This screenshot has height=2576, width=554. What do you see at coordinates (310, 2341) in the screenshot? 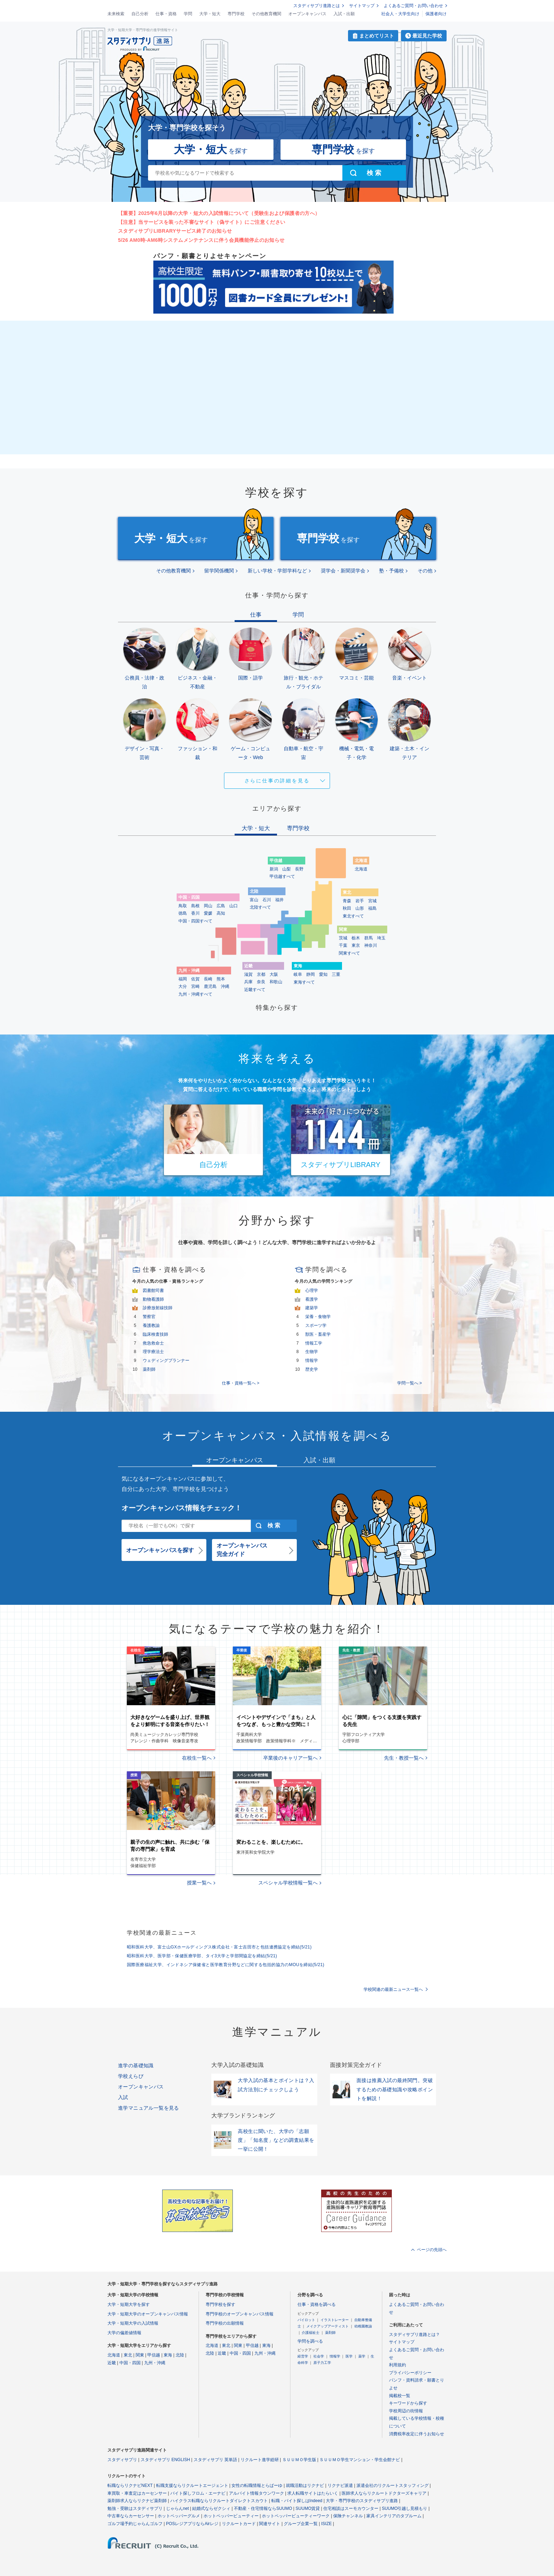
I see `学問を調べる` at bounding box center [310, 2341].